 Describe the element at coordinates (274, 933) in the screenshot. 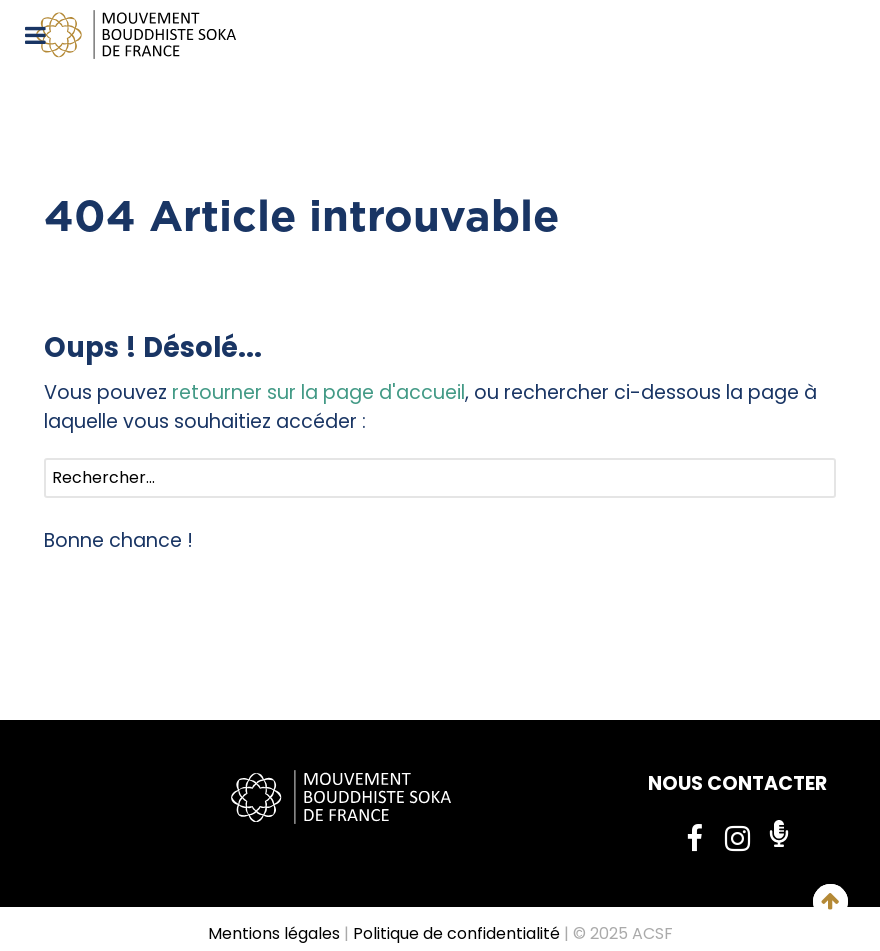

I see `Mentions légales` at that location.